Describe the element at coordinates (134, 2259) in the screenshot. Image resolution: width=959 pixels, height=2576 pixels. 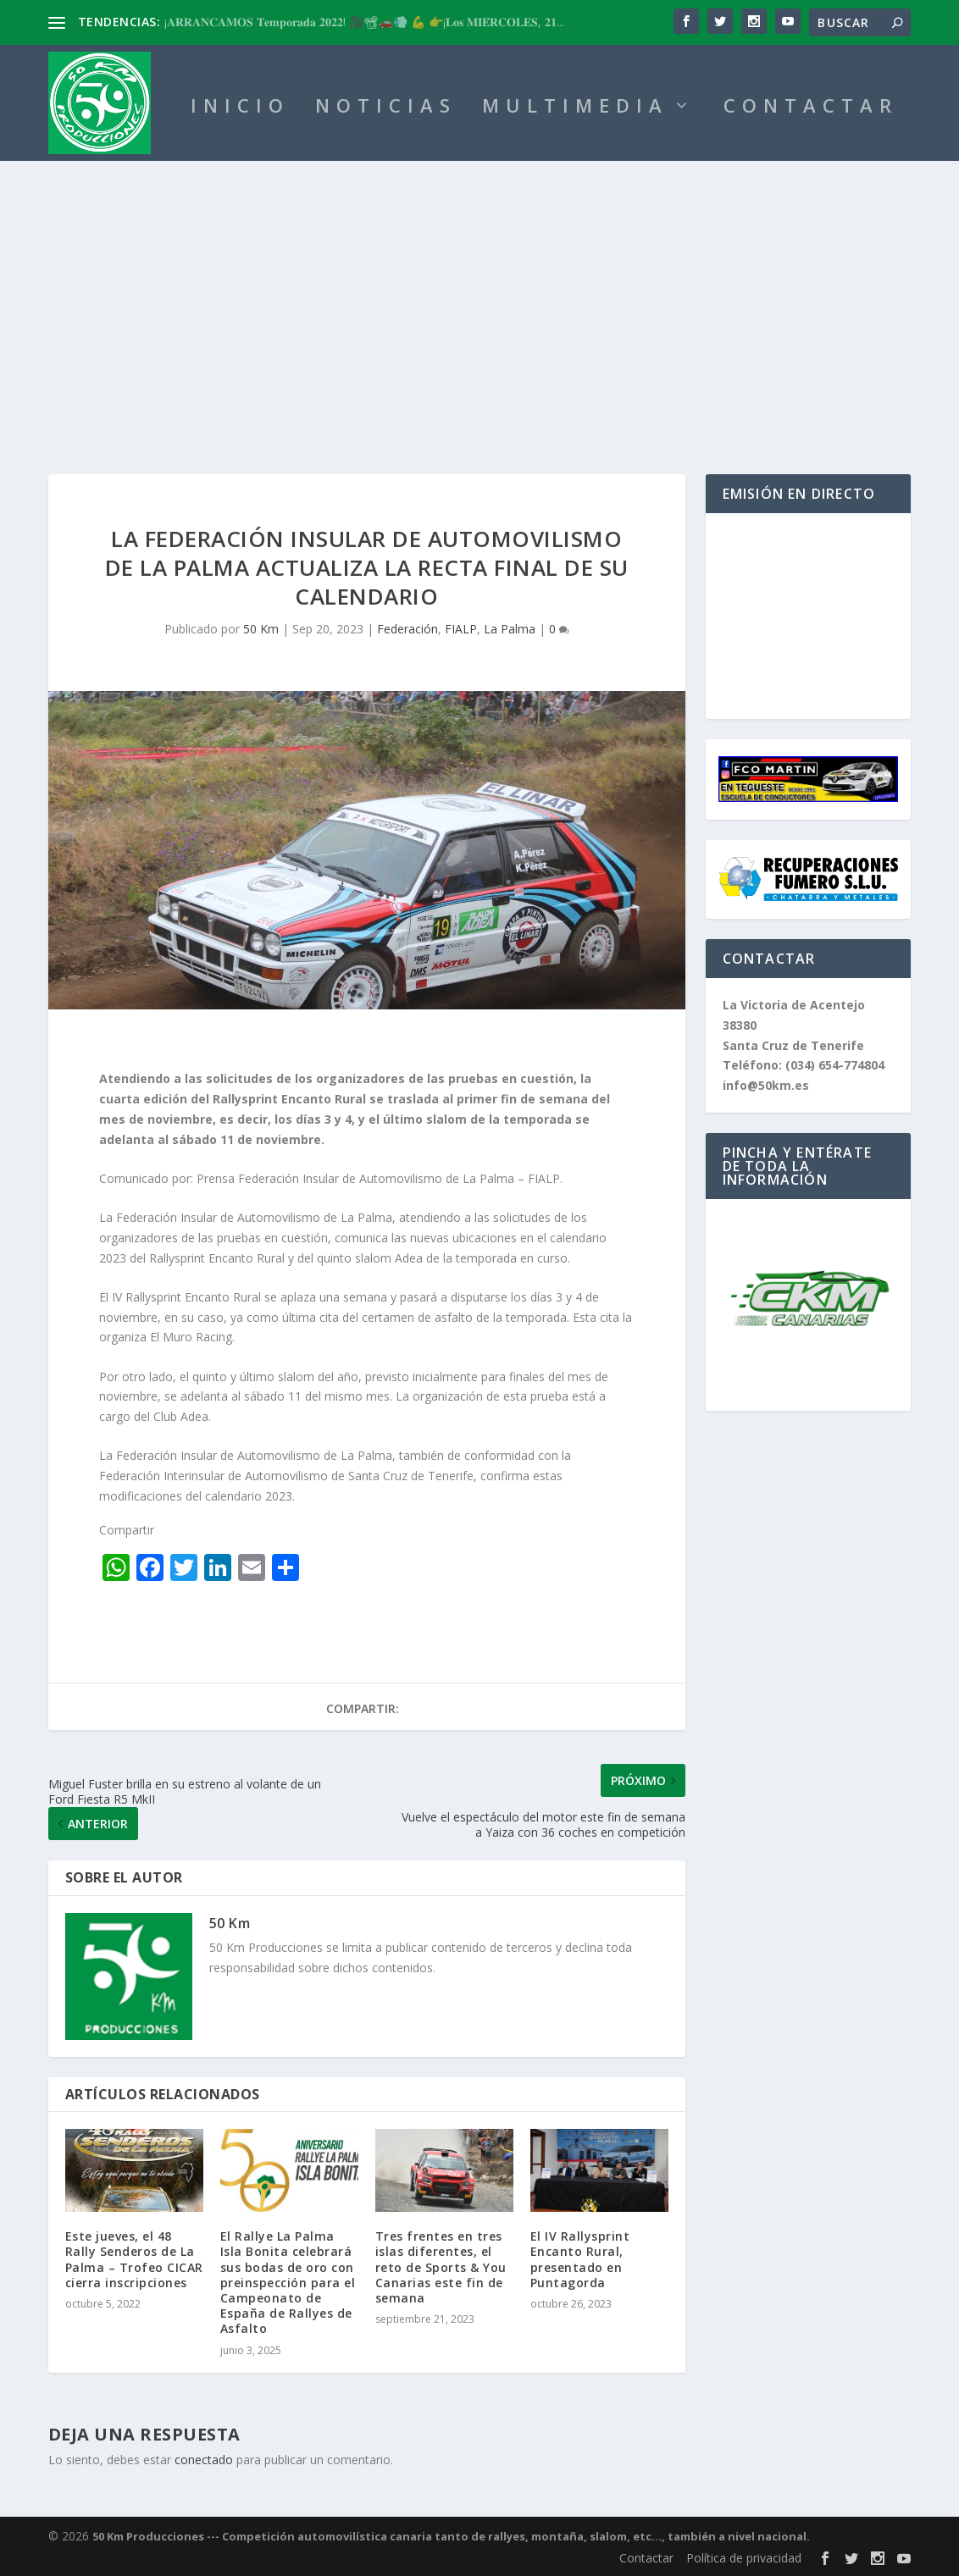
I see `Este jueves, el 48 Rally Senderos de La Palma – Trofeo CICAR cierra inscripciones` at that location.